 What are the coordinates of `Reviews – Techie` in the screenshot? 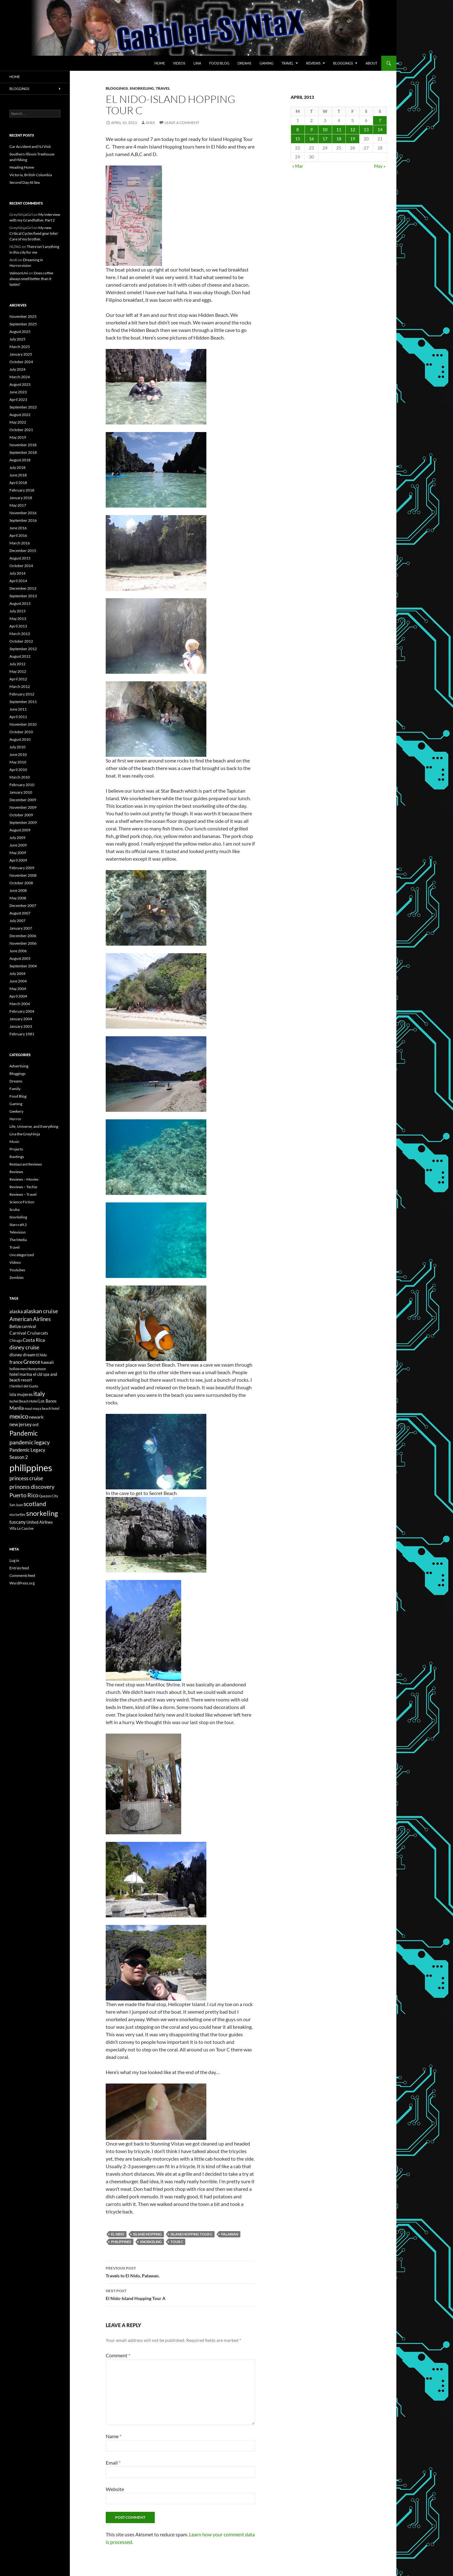 It's located at (23, 1186).